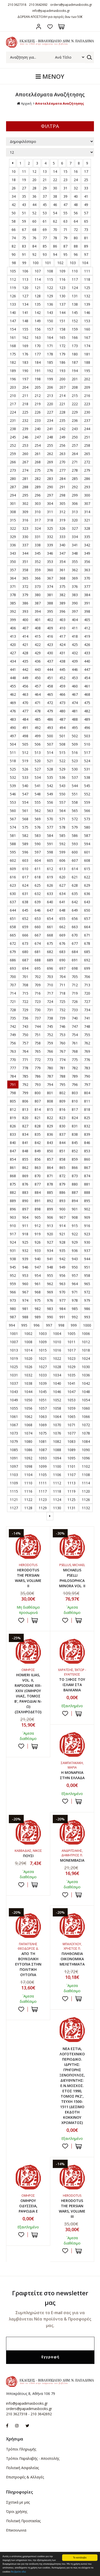 The width and height of the screenshot is (100, 2576). Describe the element at coordinates (87, 727) in the screenshot. I see `496` at that location.